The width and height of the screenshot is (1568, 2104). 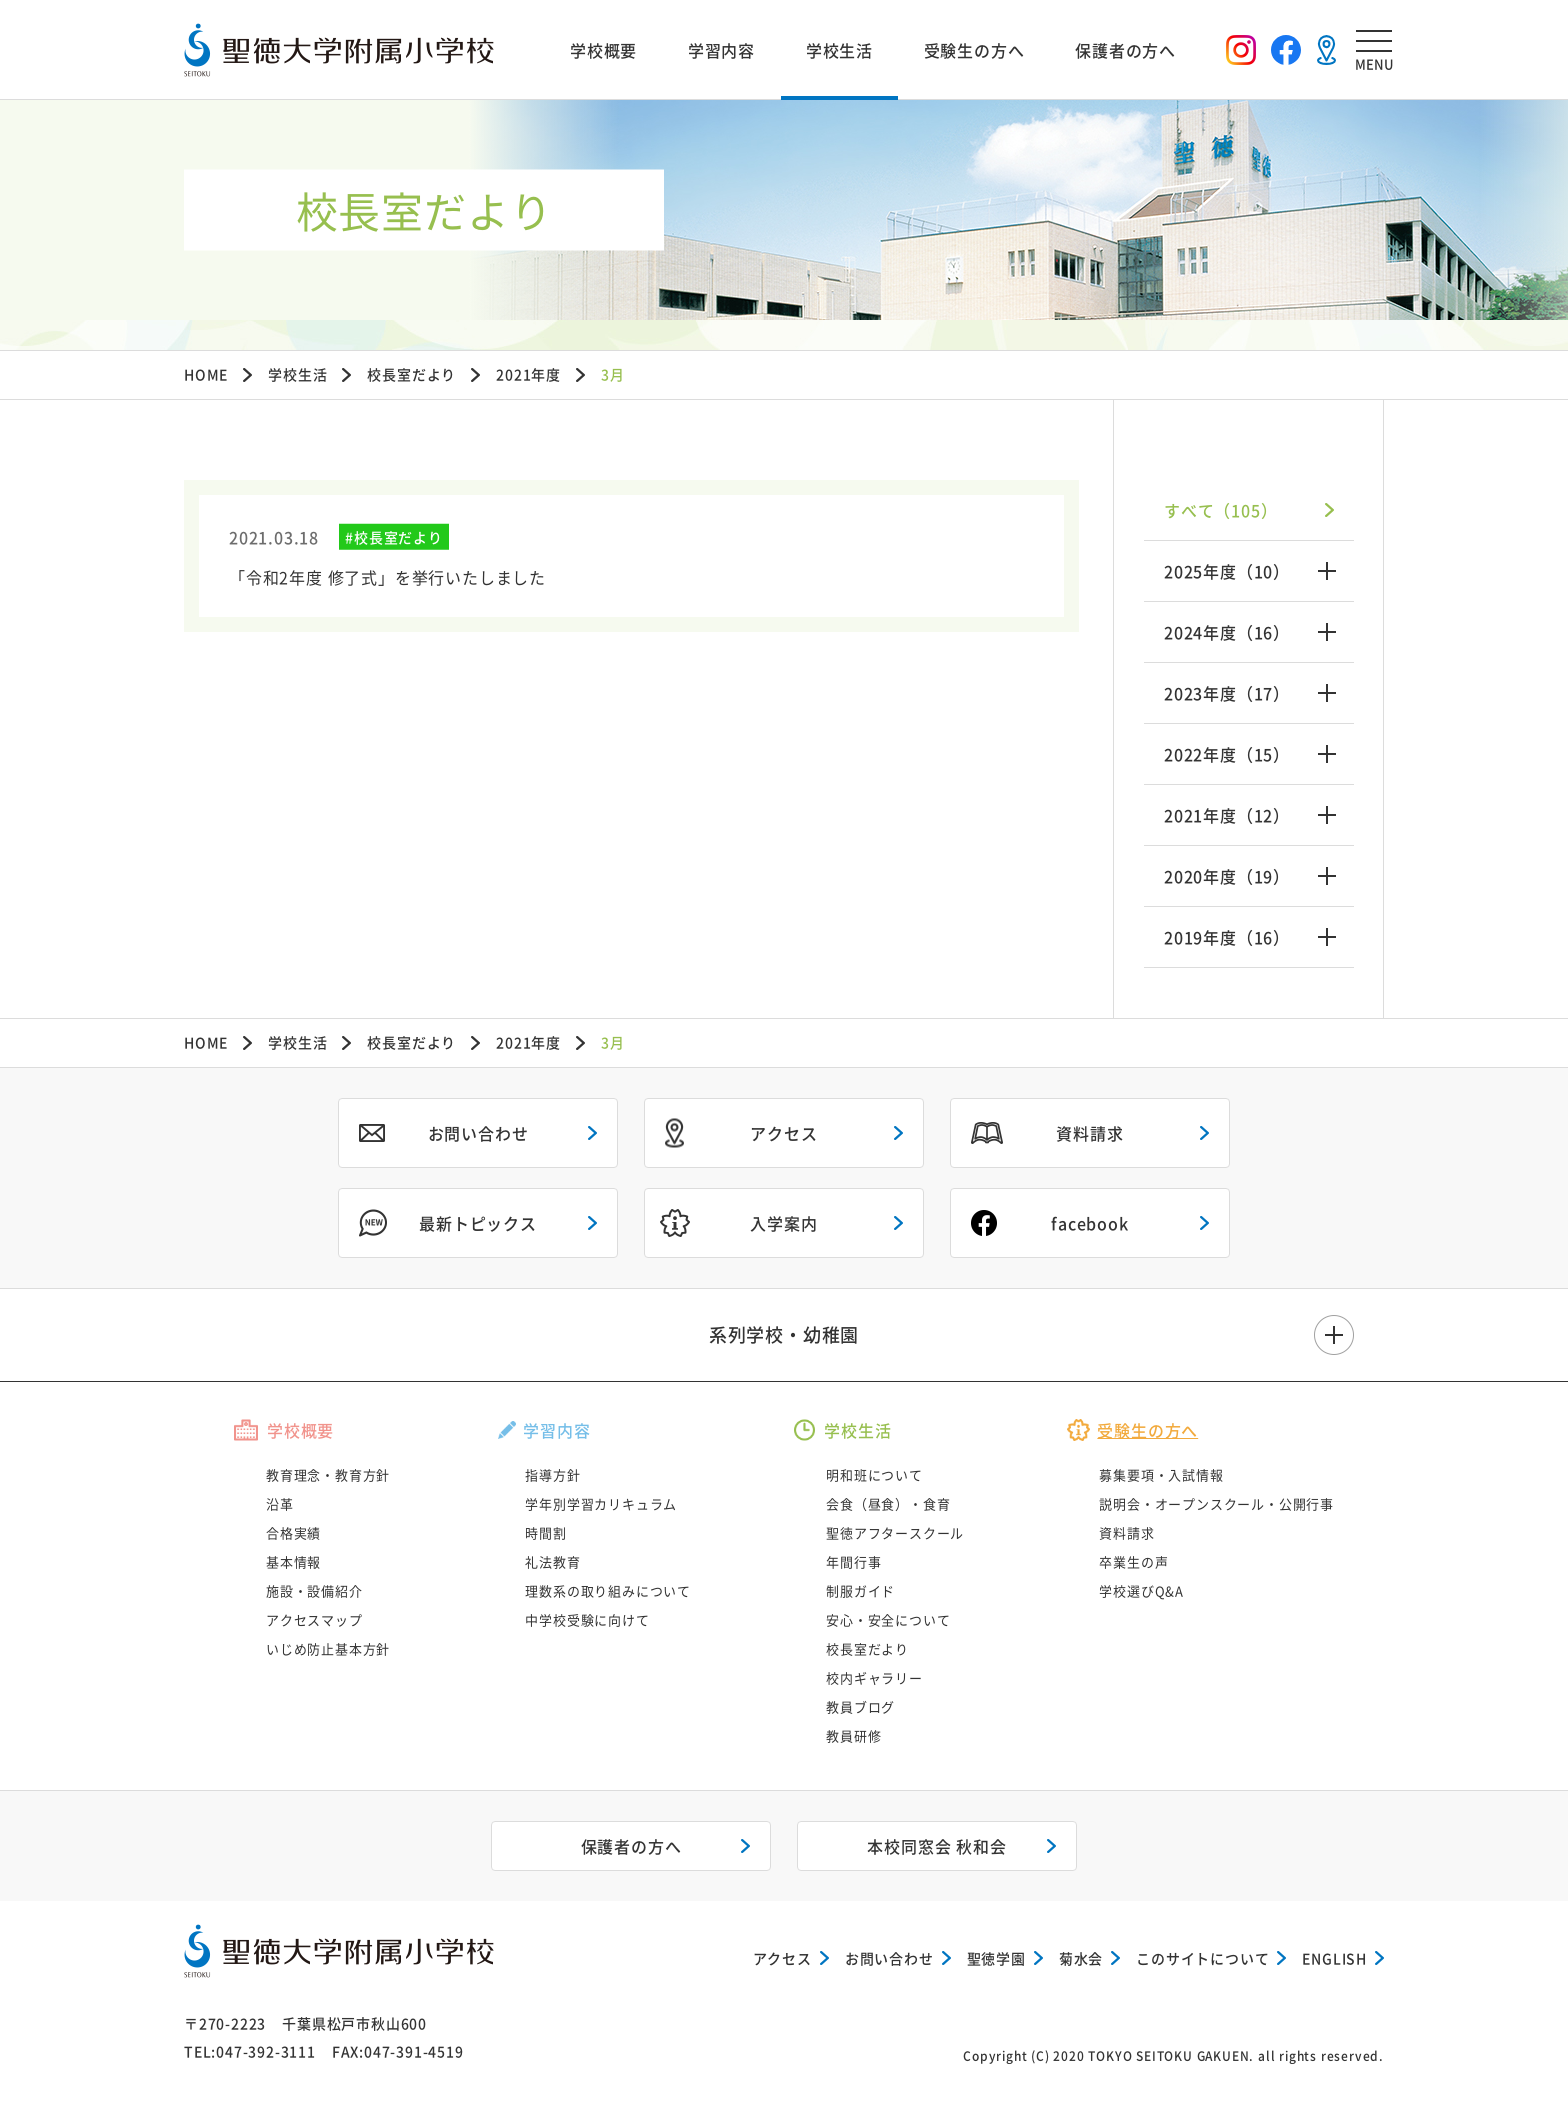 I want to click on 学校概要, so click(x=603, y=50).